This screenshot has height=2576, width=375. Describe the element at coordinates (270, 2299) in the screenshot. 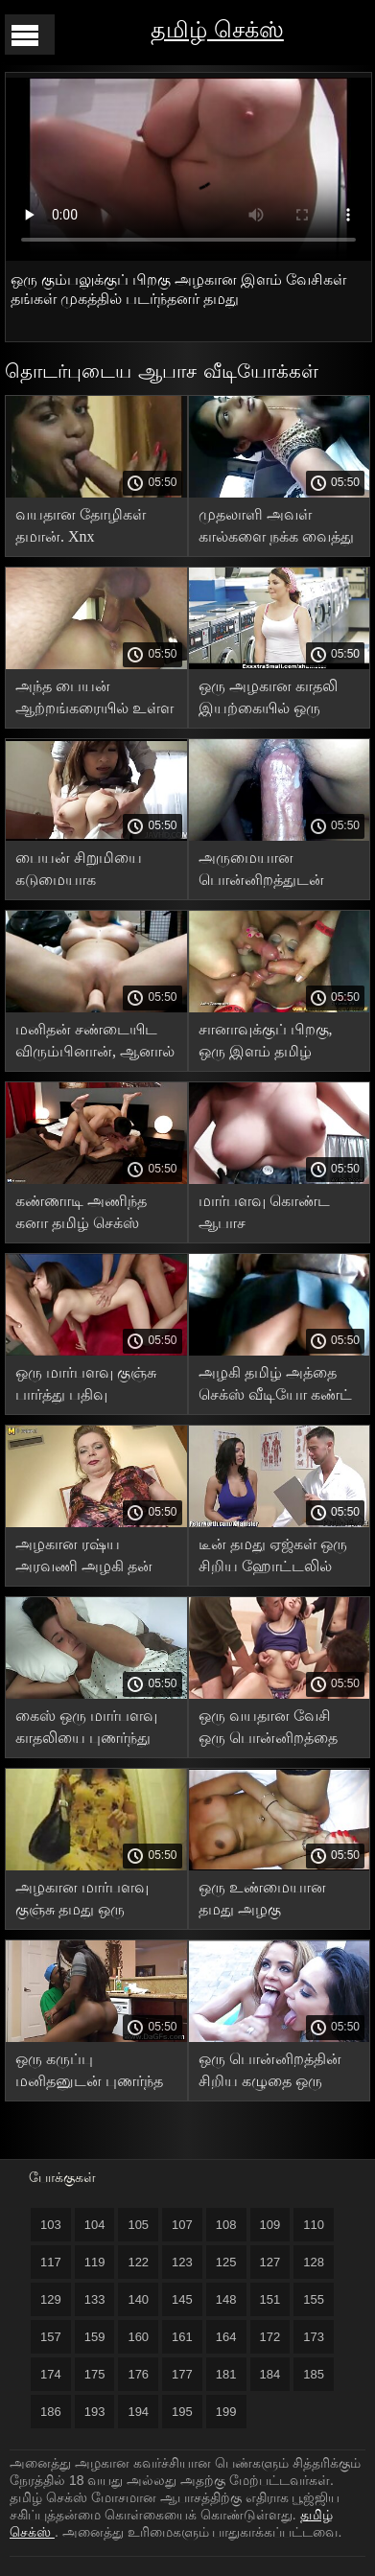

I see `151` at that location.